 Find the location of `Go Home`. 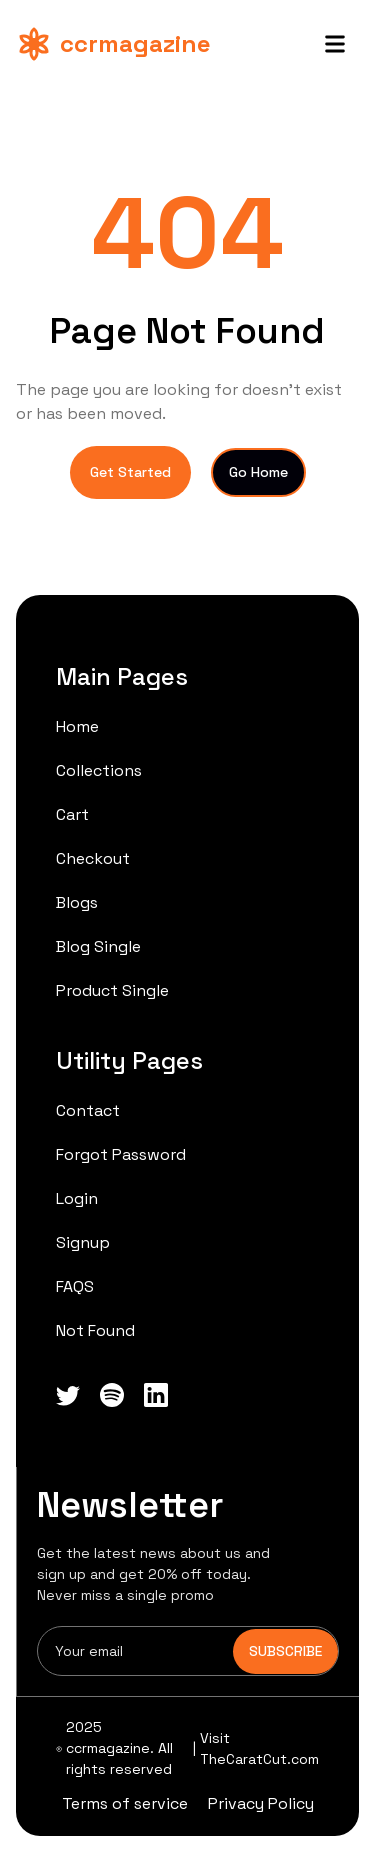

Go Home is located at coordinates (258, 472).